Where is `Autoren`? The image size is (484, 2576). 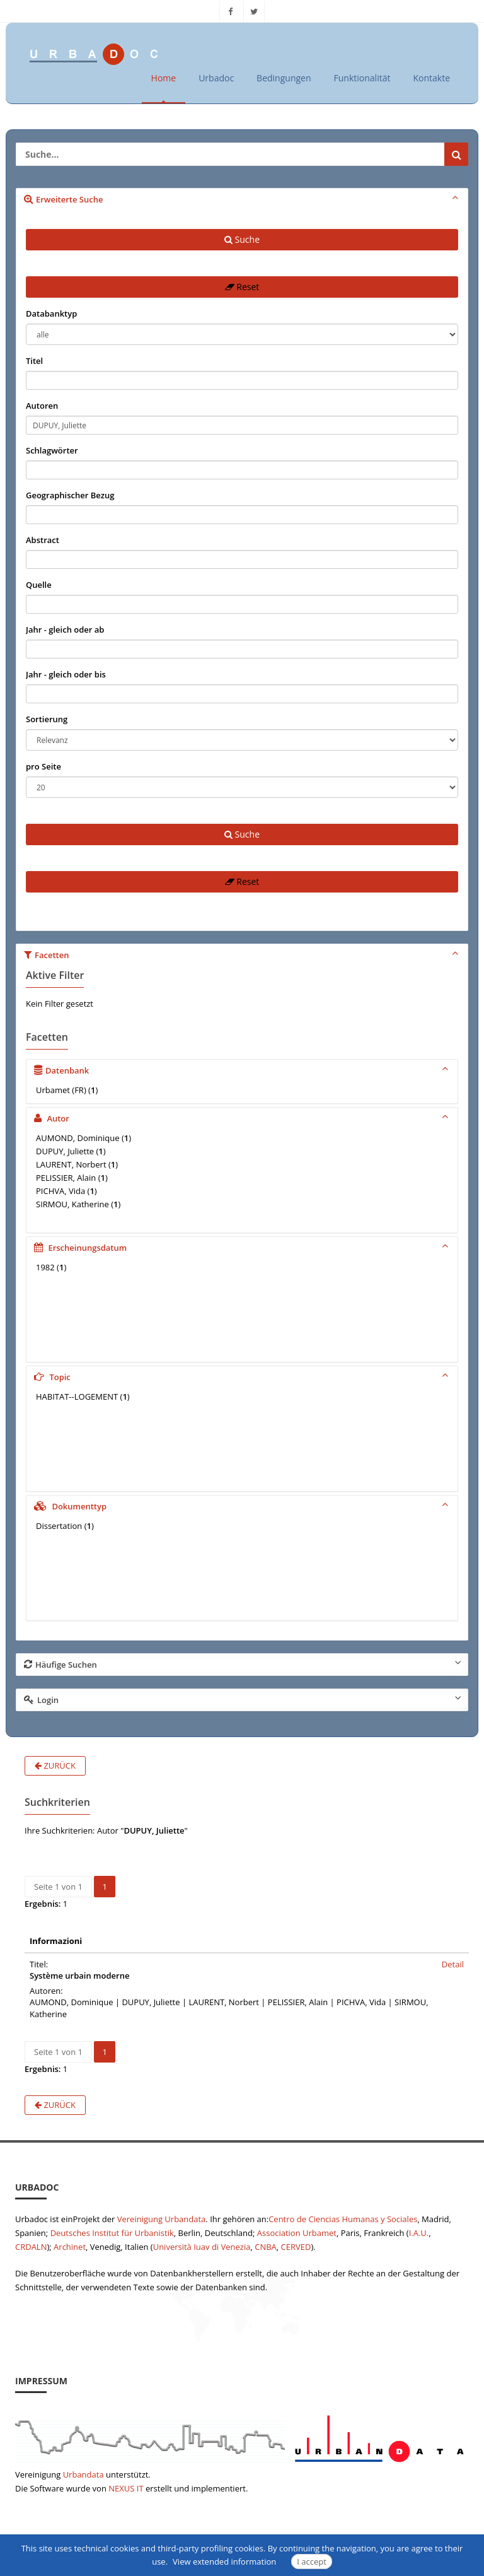
Autoren is located at coordinates (42, 405).